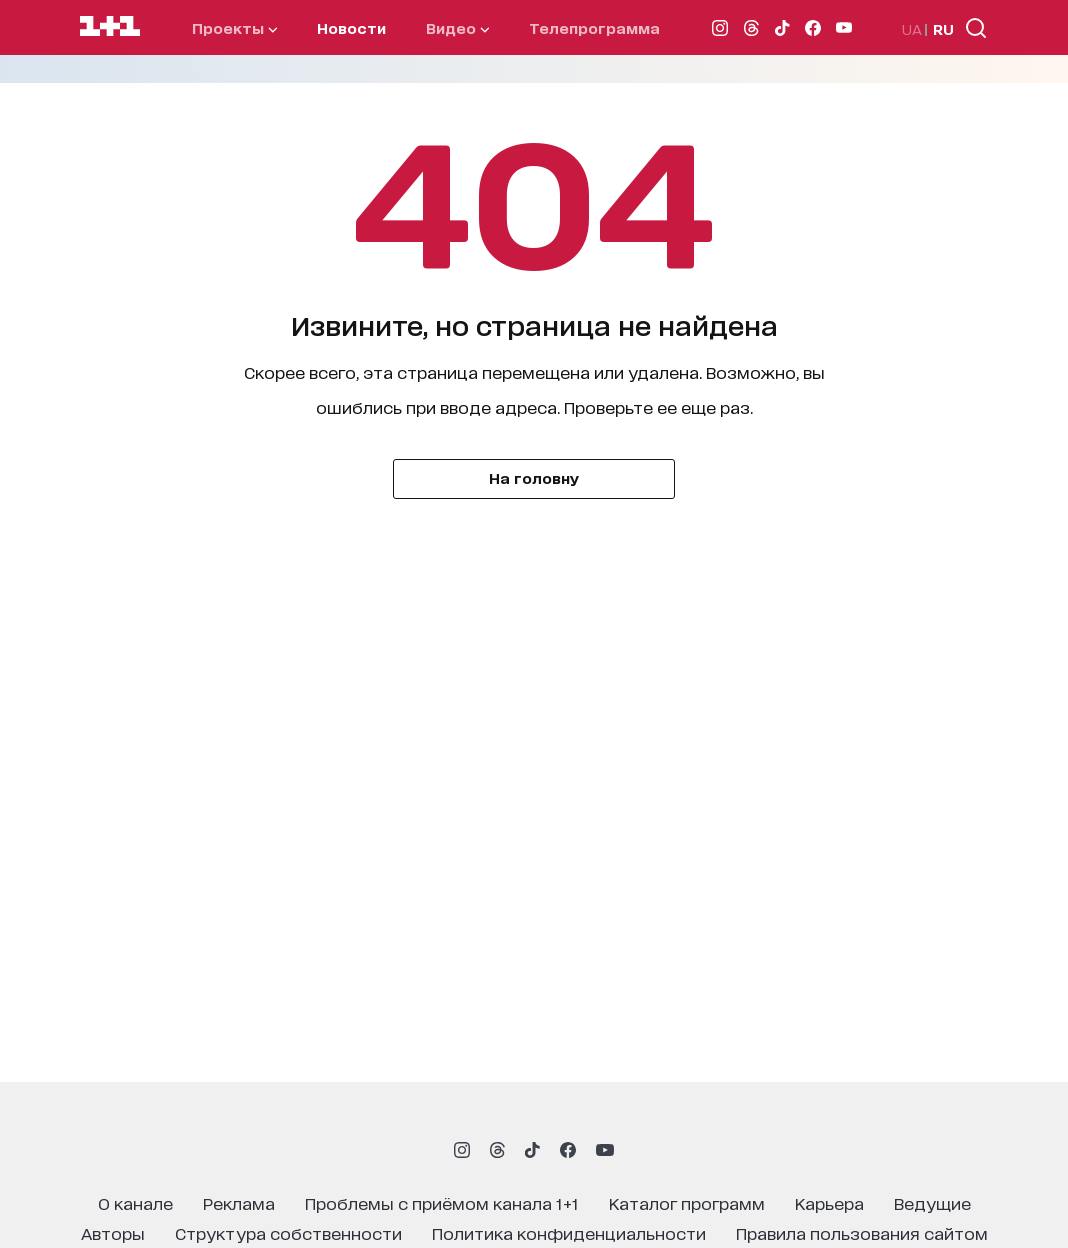  What do you see at coordinates (932, 1202) in the screenshot?
I see `ведущие` at bounding box center [932, 1202].